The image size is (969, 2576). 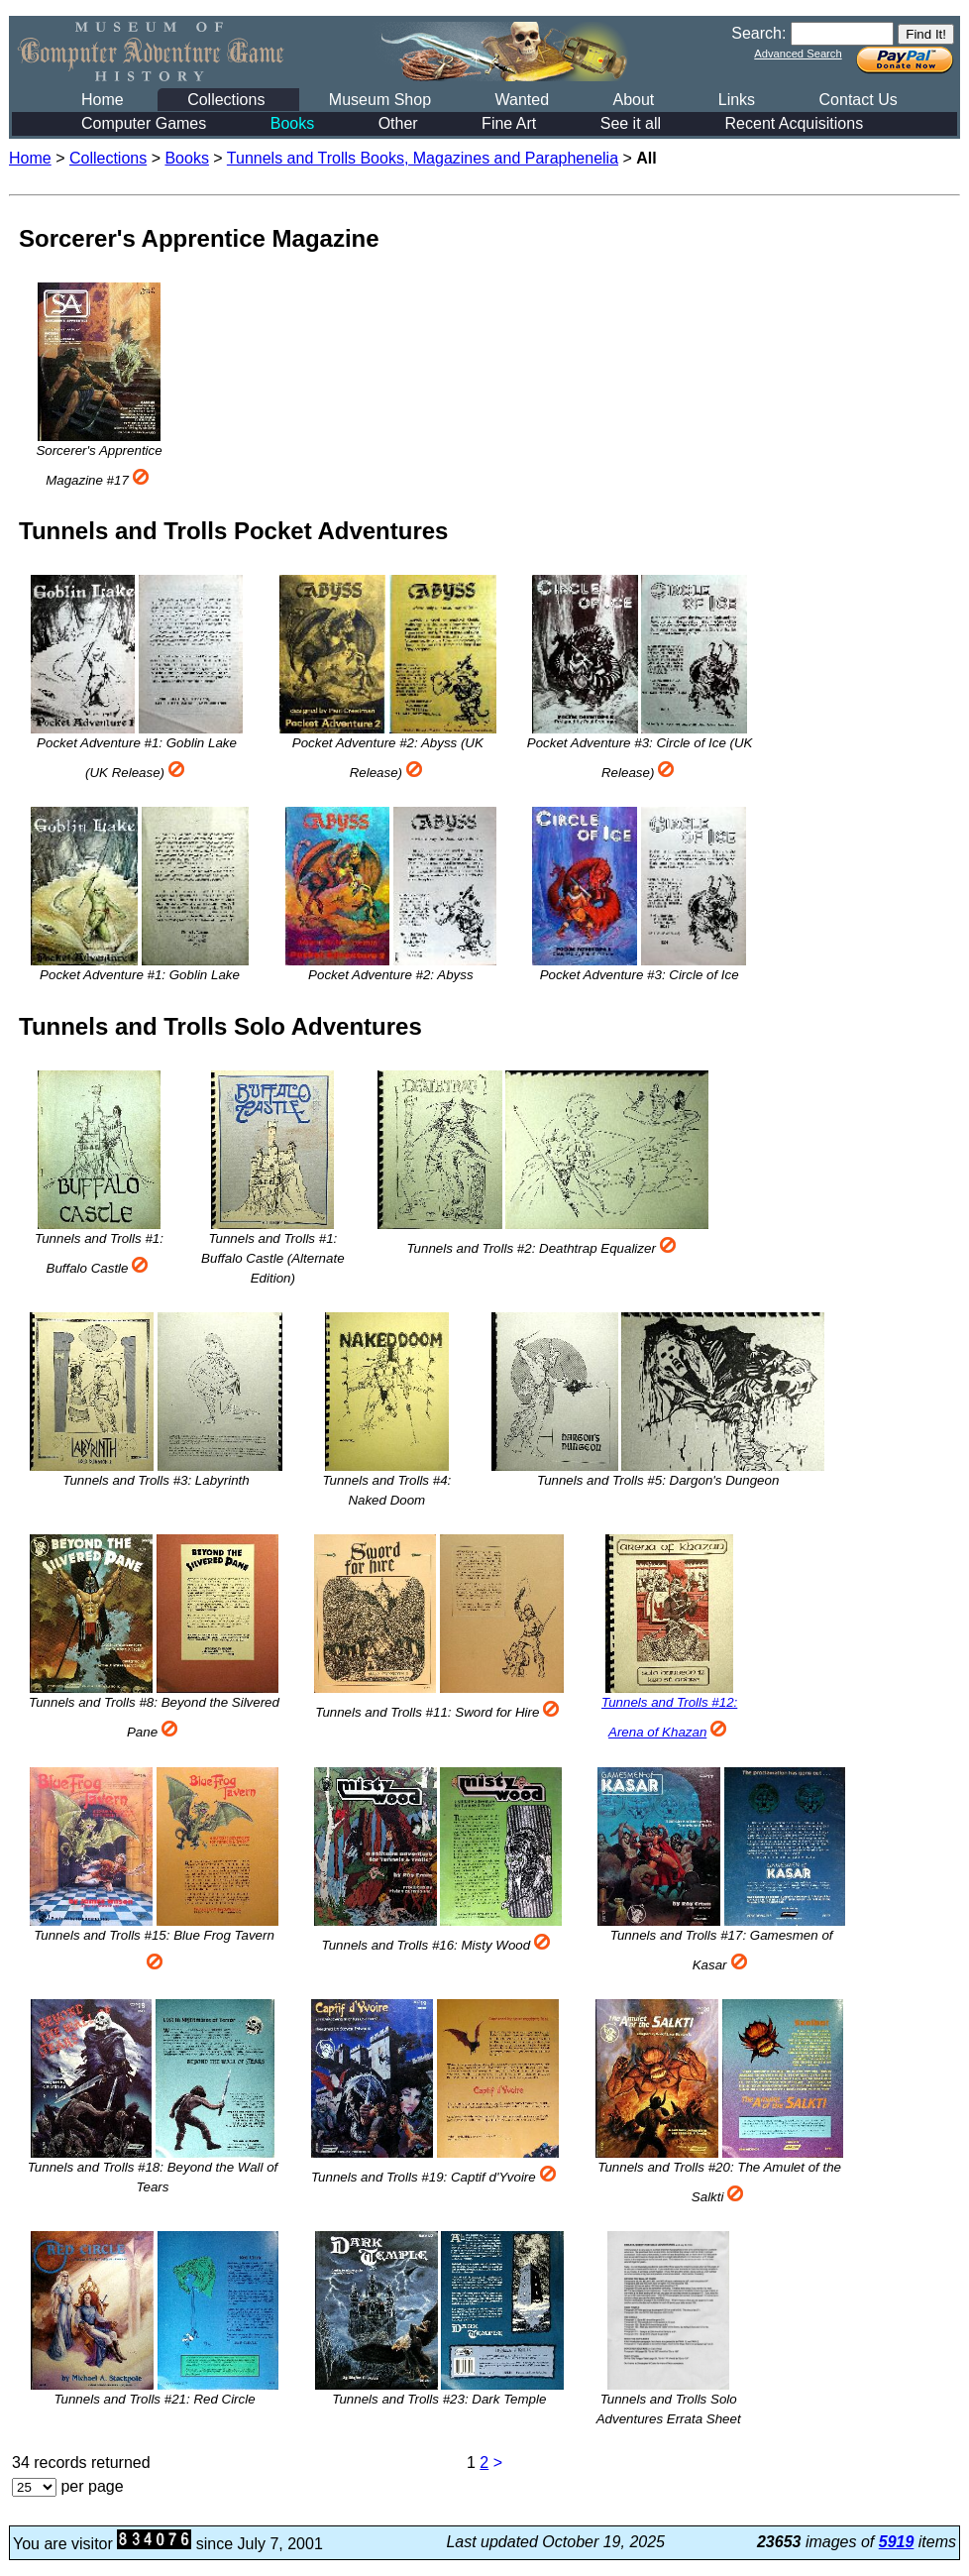 What do you see at coordinates (422, 158) in the screenshot?
I see `Tunnels and Trolls Books, Magazines and Paraphenelia` at bounding box center [422, 158].